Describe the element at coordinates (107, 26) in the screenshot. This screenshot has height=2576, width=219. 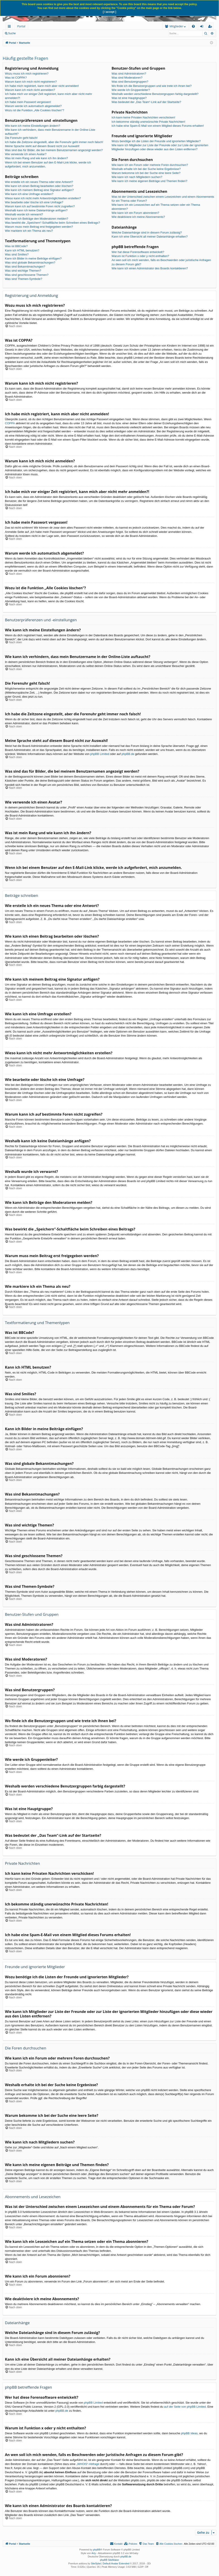
I see `Mitglieder` at that location.